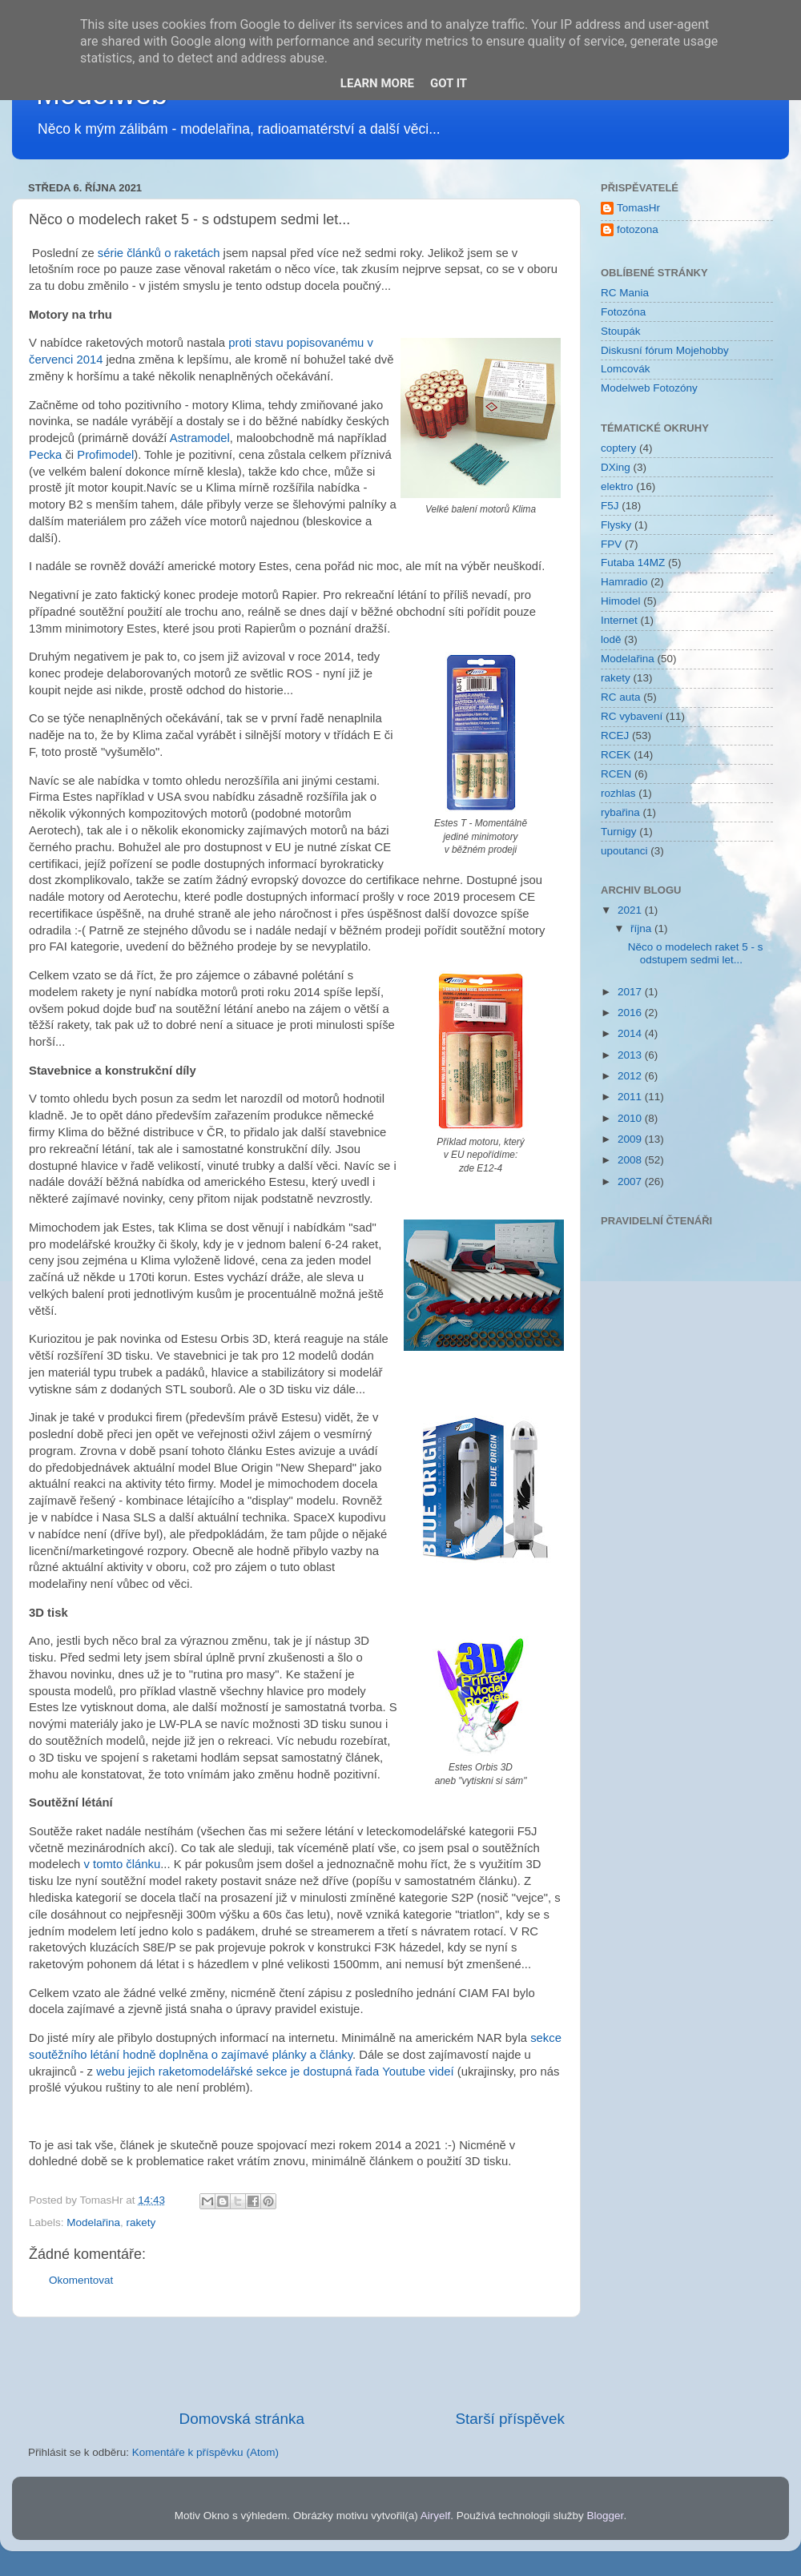 The image size is (801, 2576). I want to click on lodě, so click(611, 639).